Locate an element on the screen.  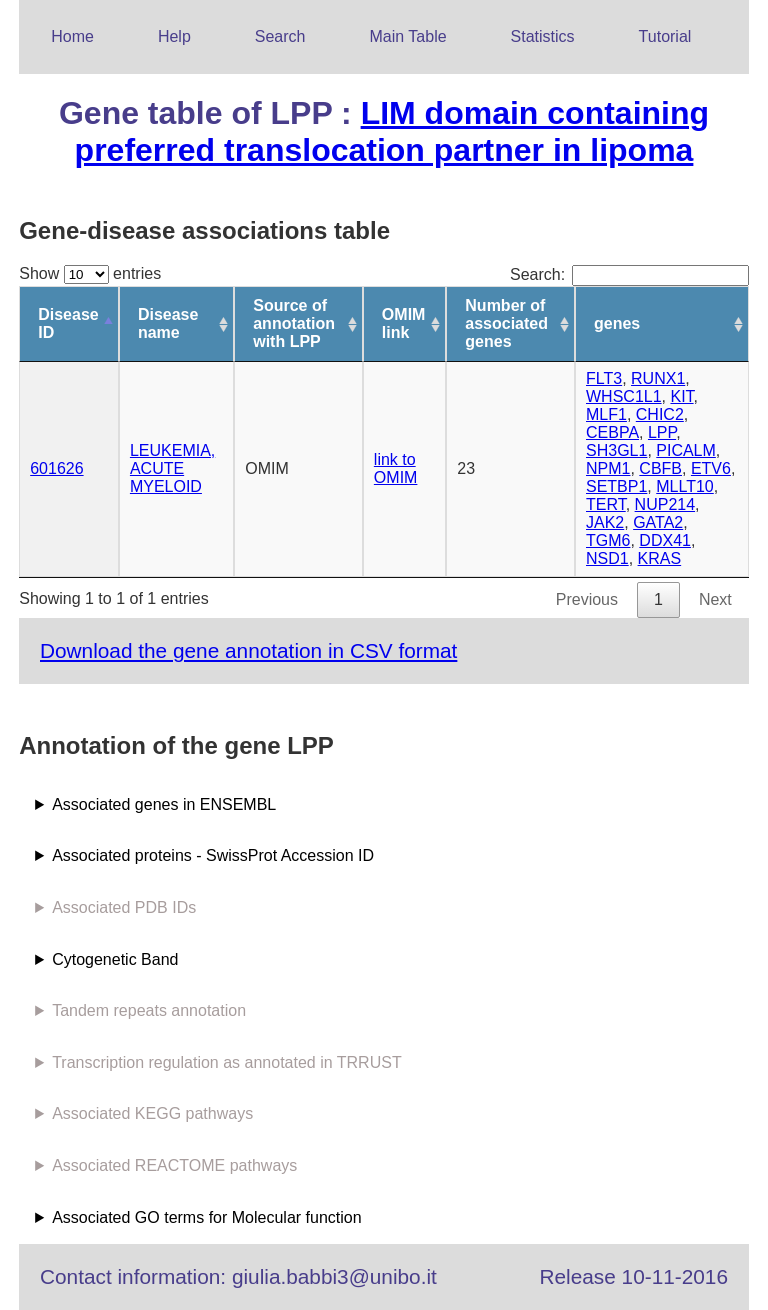
GATA2 is located at coordinates (658, 522).